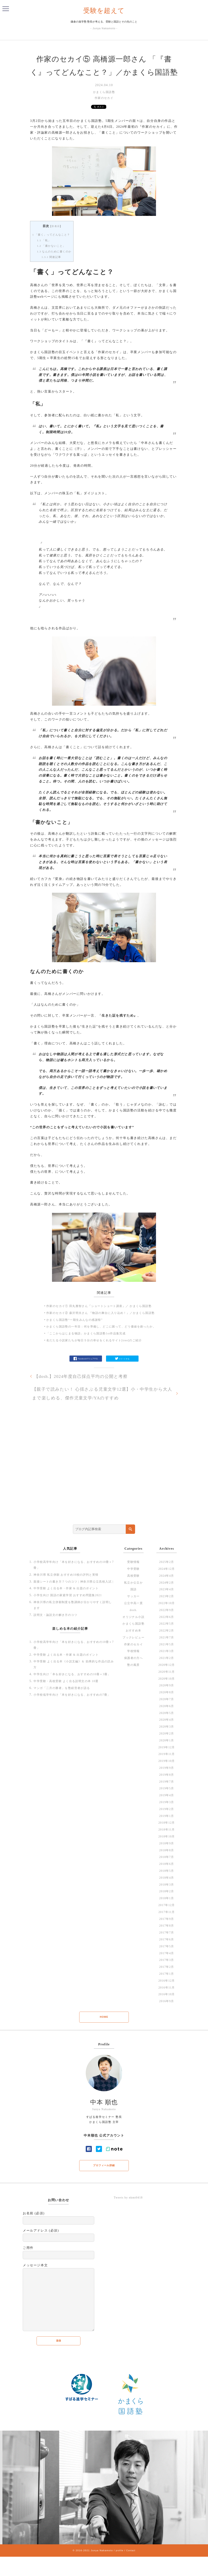 This screenshot has height=2576, width=208. I want to click on 2021年7月, so click(166, 1654).